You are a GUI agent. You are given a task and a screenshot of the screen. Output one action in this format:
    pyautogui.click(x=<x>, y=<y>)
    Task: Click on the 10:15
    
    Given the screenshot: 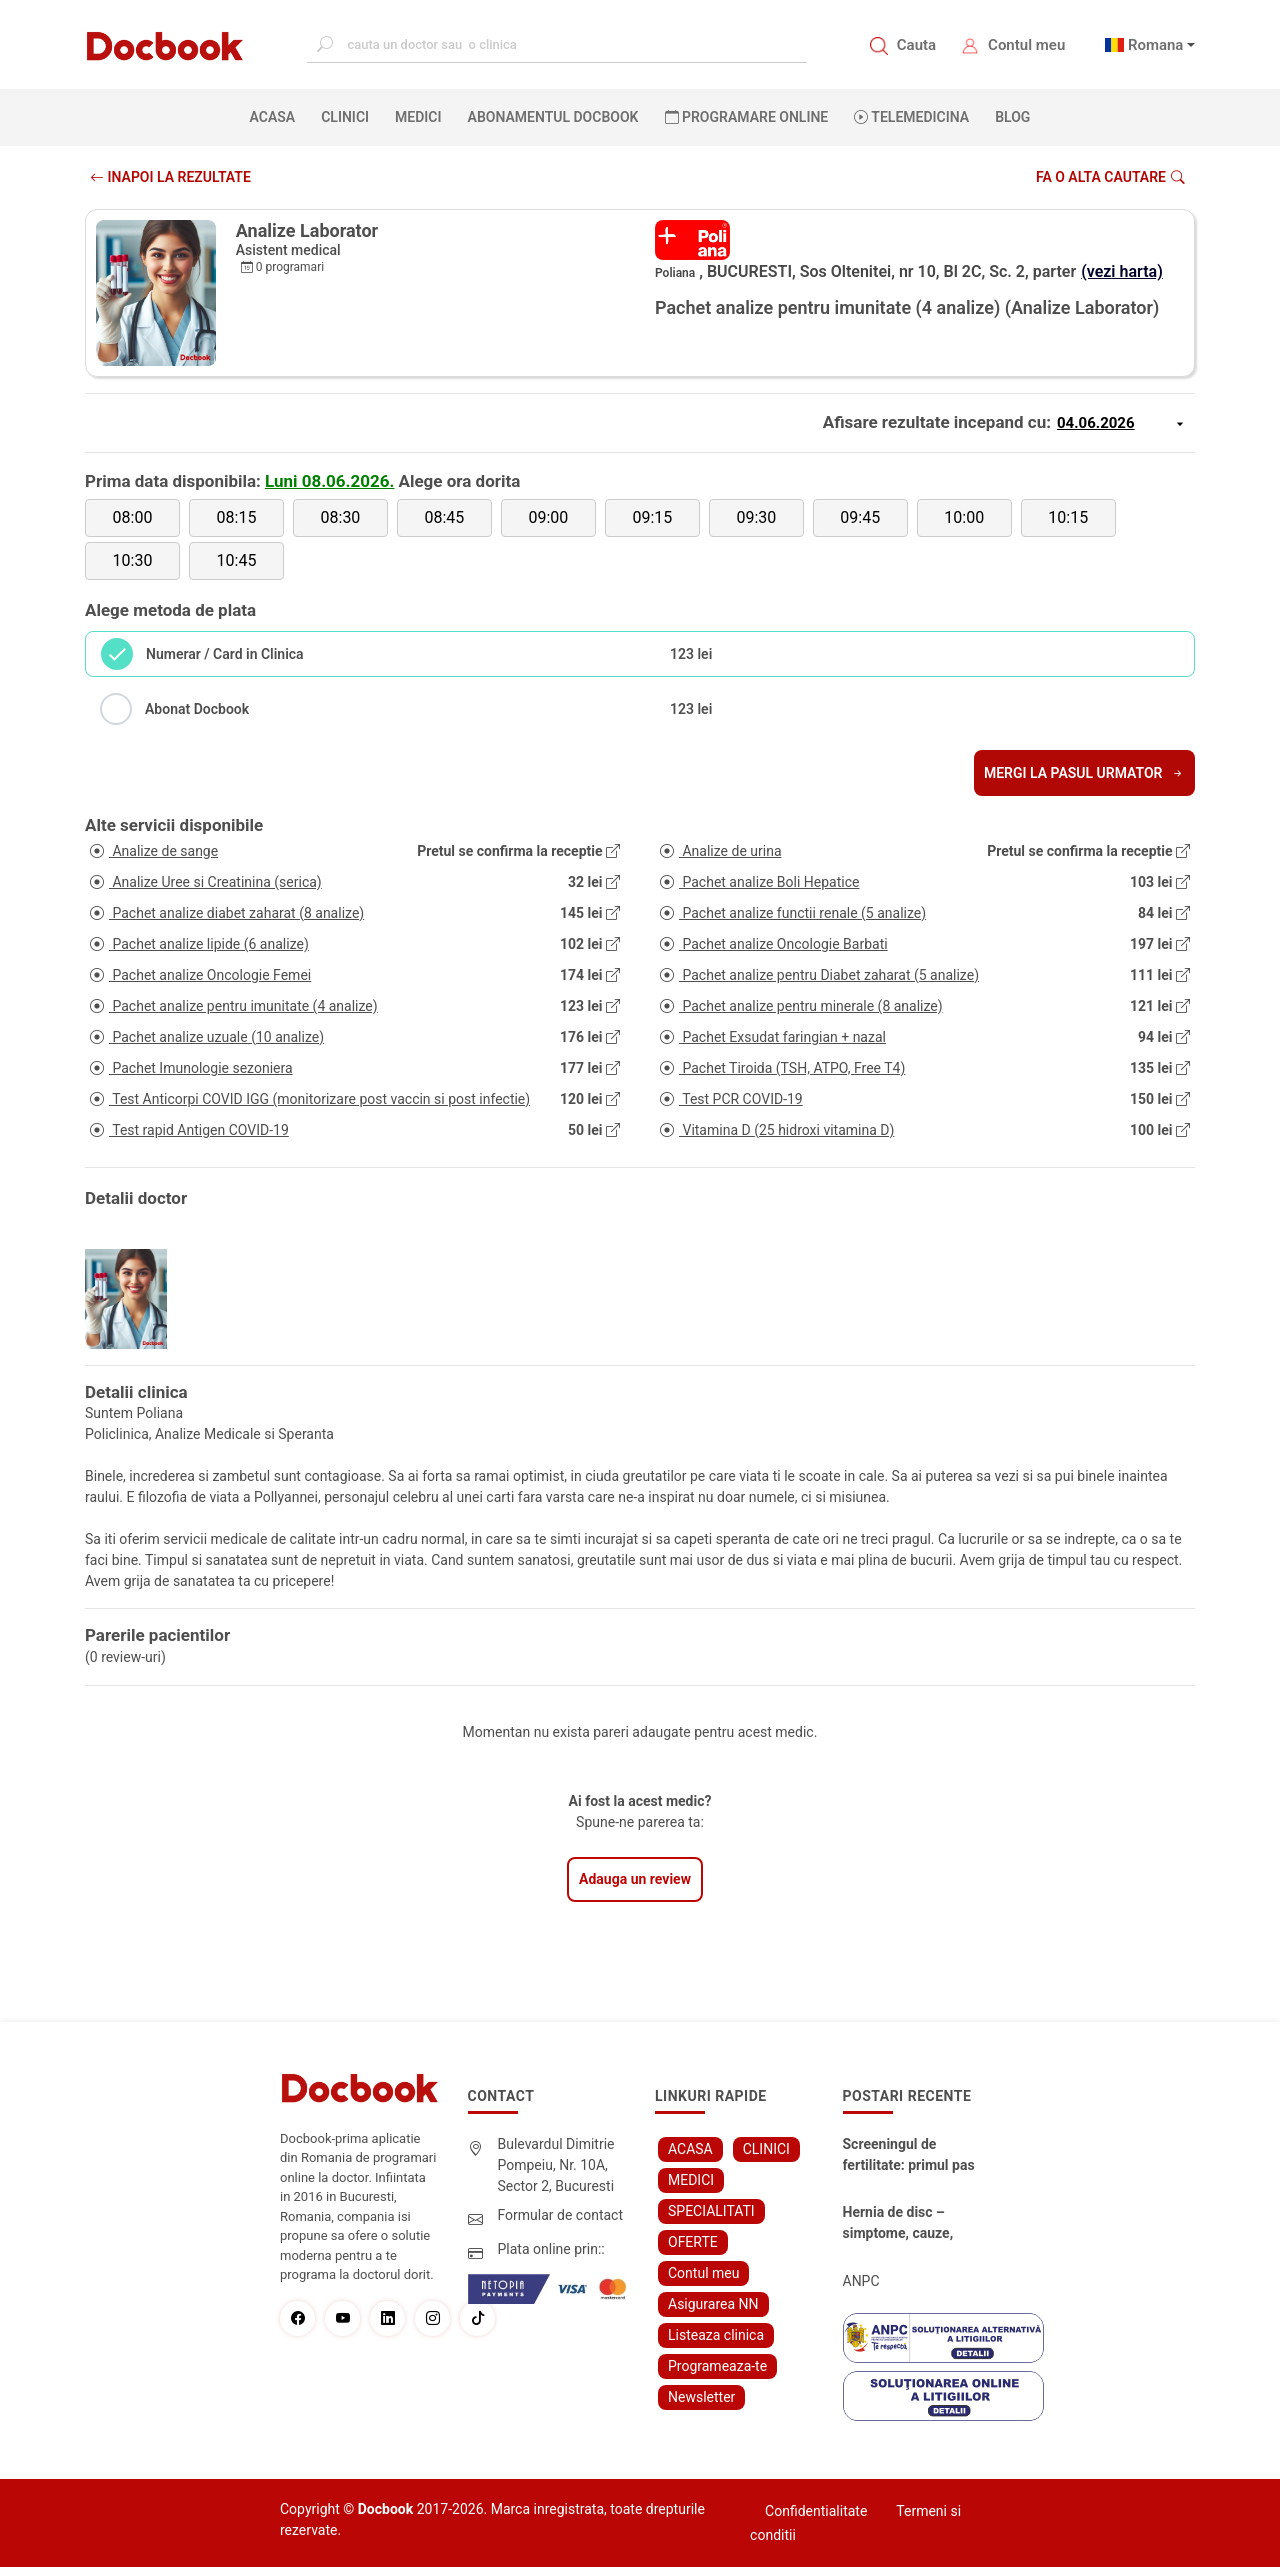 What is the action you would take?
    pyautogui.click(x=1068, y=517)
    